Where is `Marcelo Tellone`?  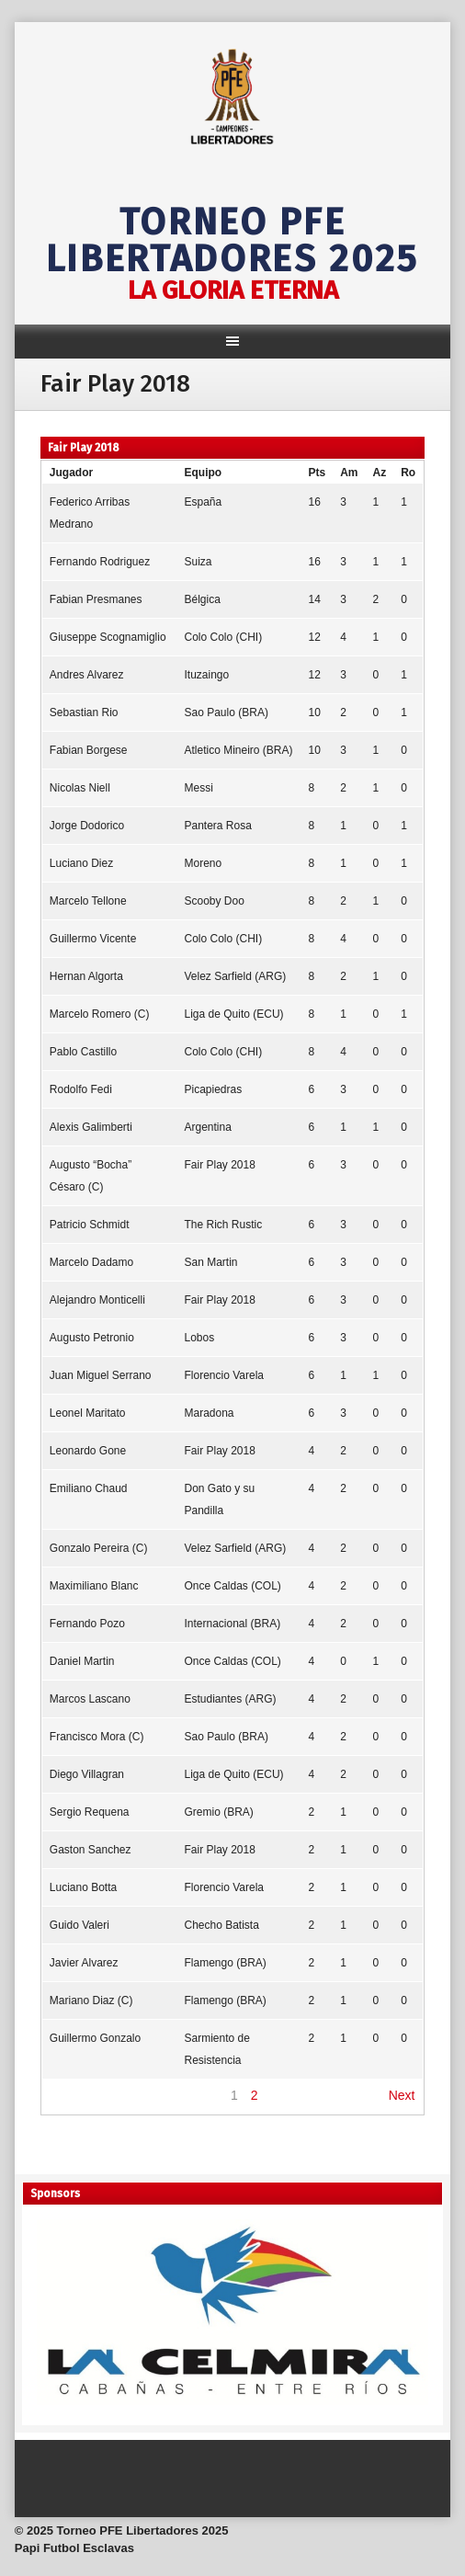 Marcelo Tellone is located at coordinates (88, 901).